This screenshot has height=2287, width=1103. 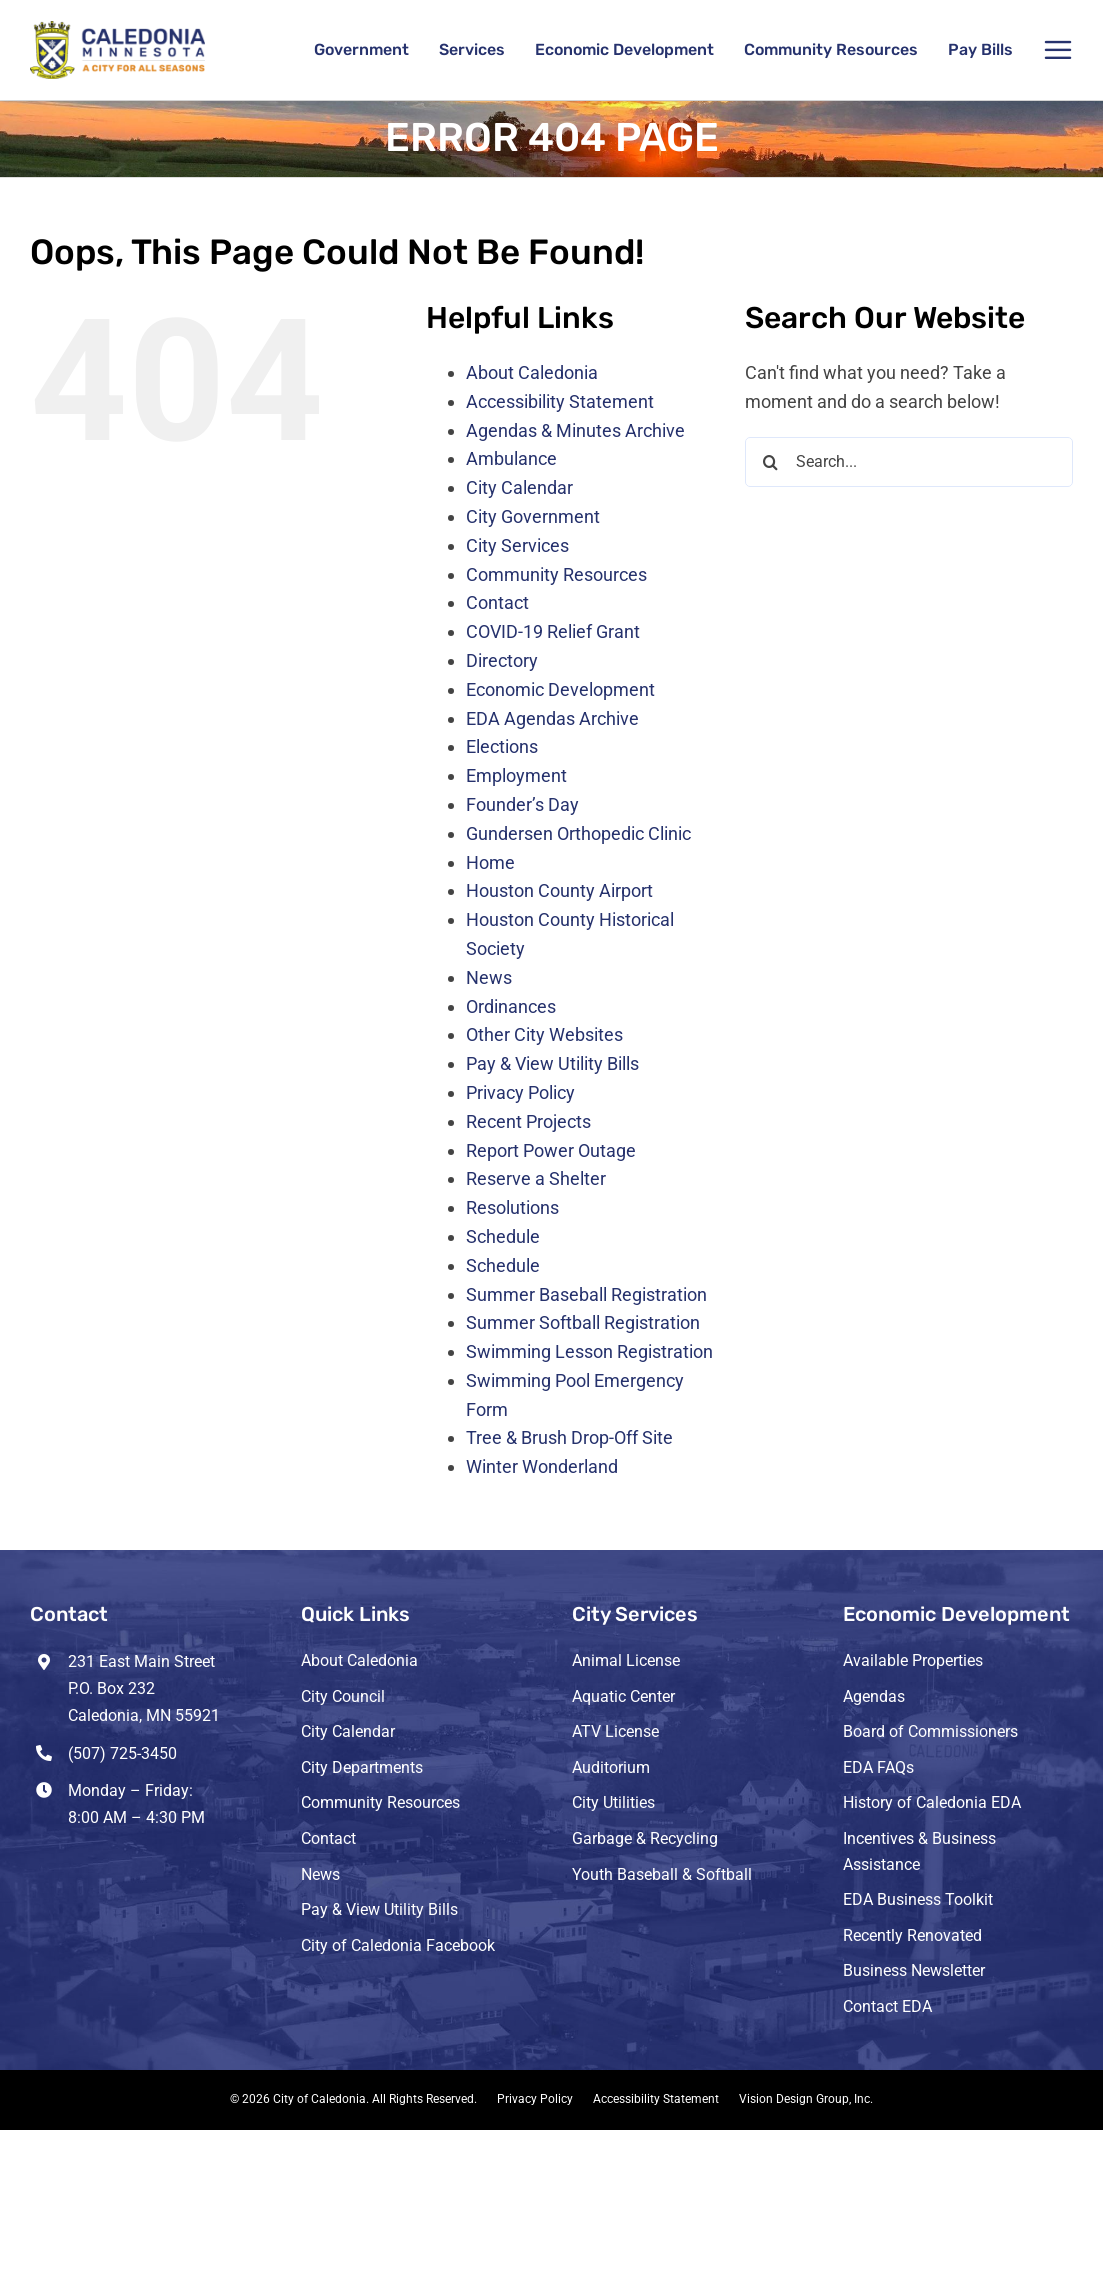 I want to click on 231 East Main Street P.O. Box 232 Caledonia, MN 55921 [Opens Google Map in a new tab], so click(x=144, y=1688).